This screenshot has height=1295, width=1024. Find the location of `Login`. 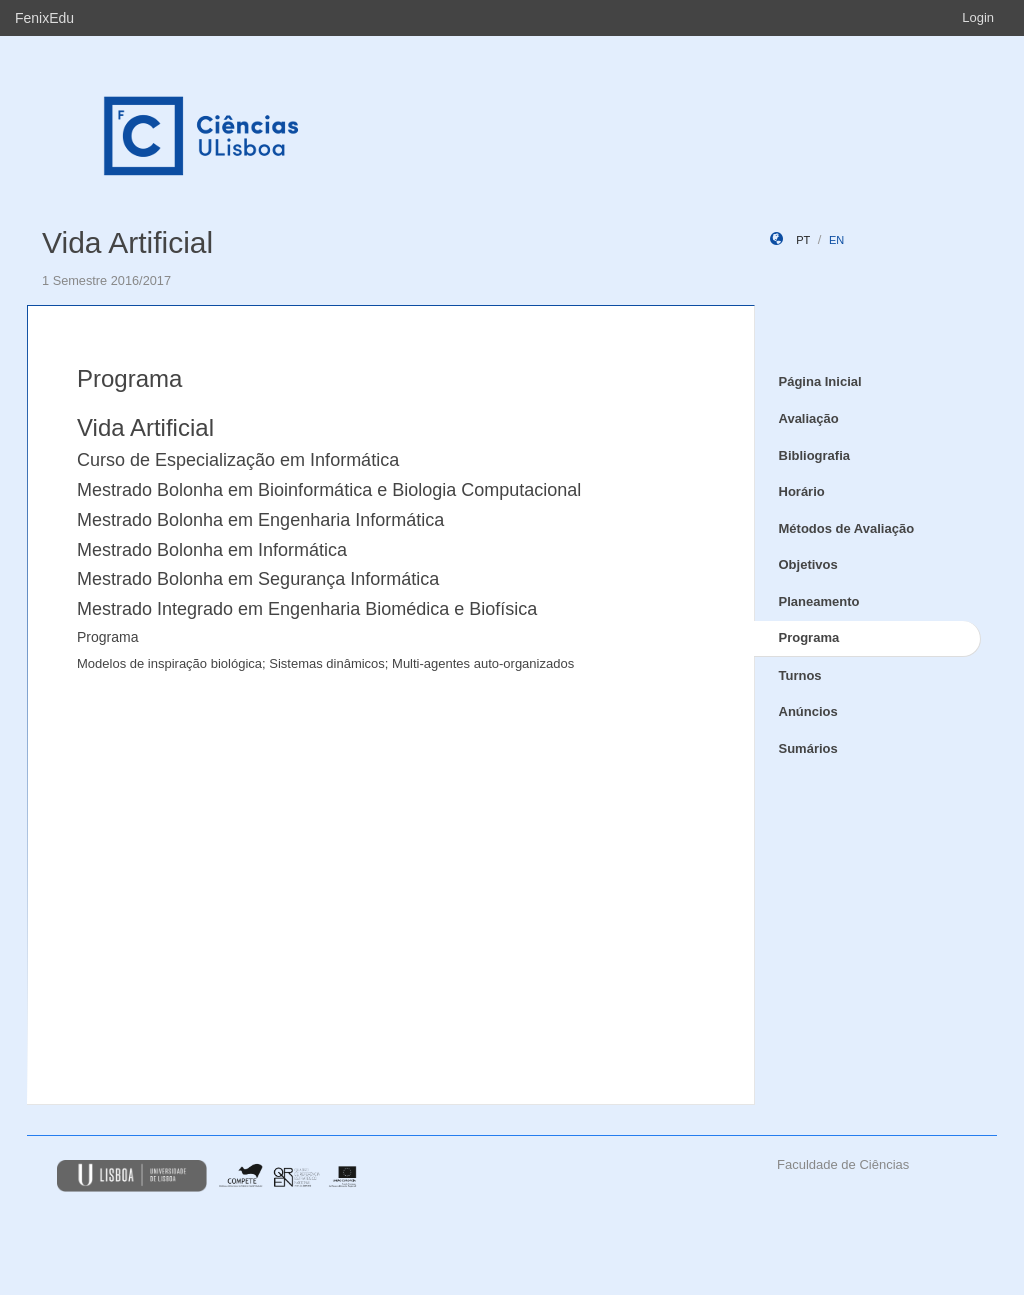

Login is located at coordinates (978, 17).